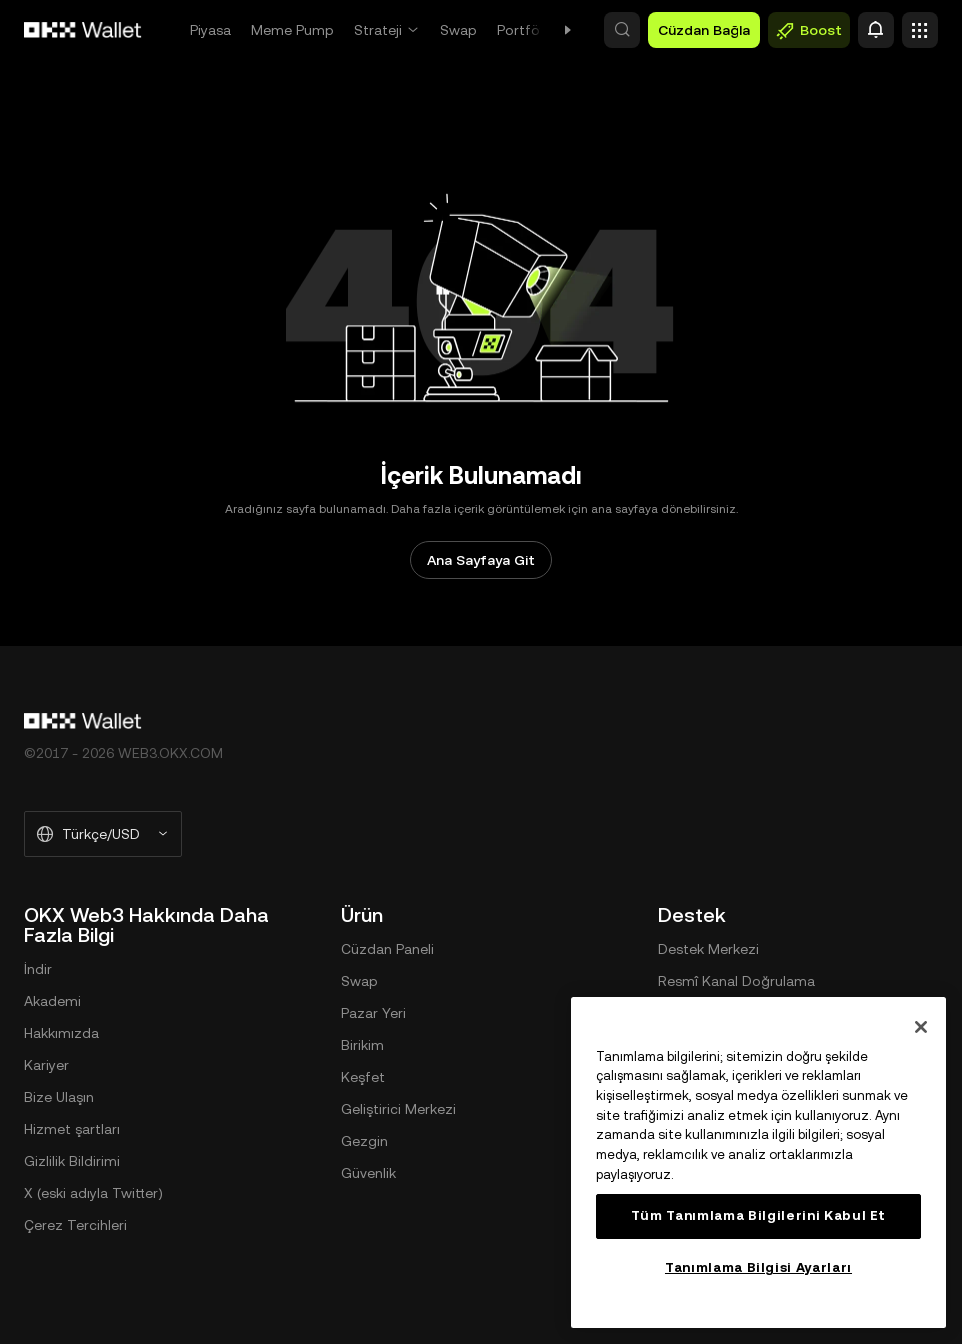 The image size is (962, 1344). What do you see at coordinates (83, 30) in the screenshot?
I see `[OKX Logosu, Ana Sayfaya Git]` at bounding box center [83, 30].